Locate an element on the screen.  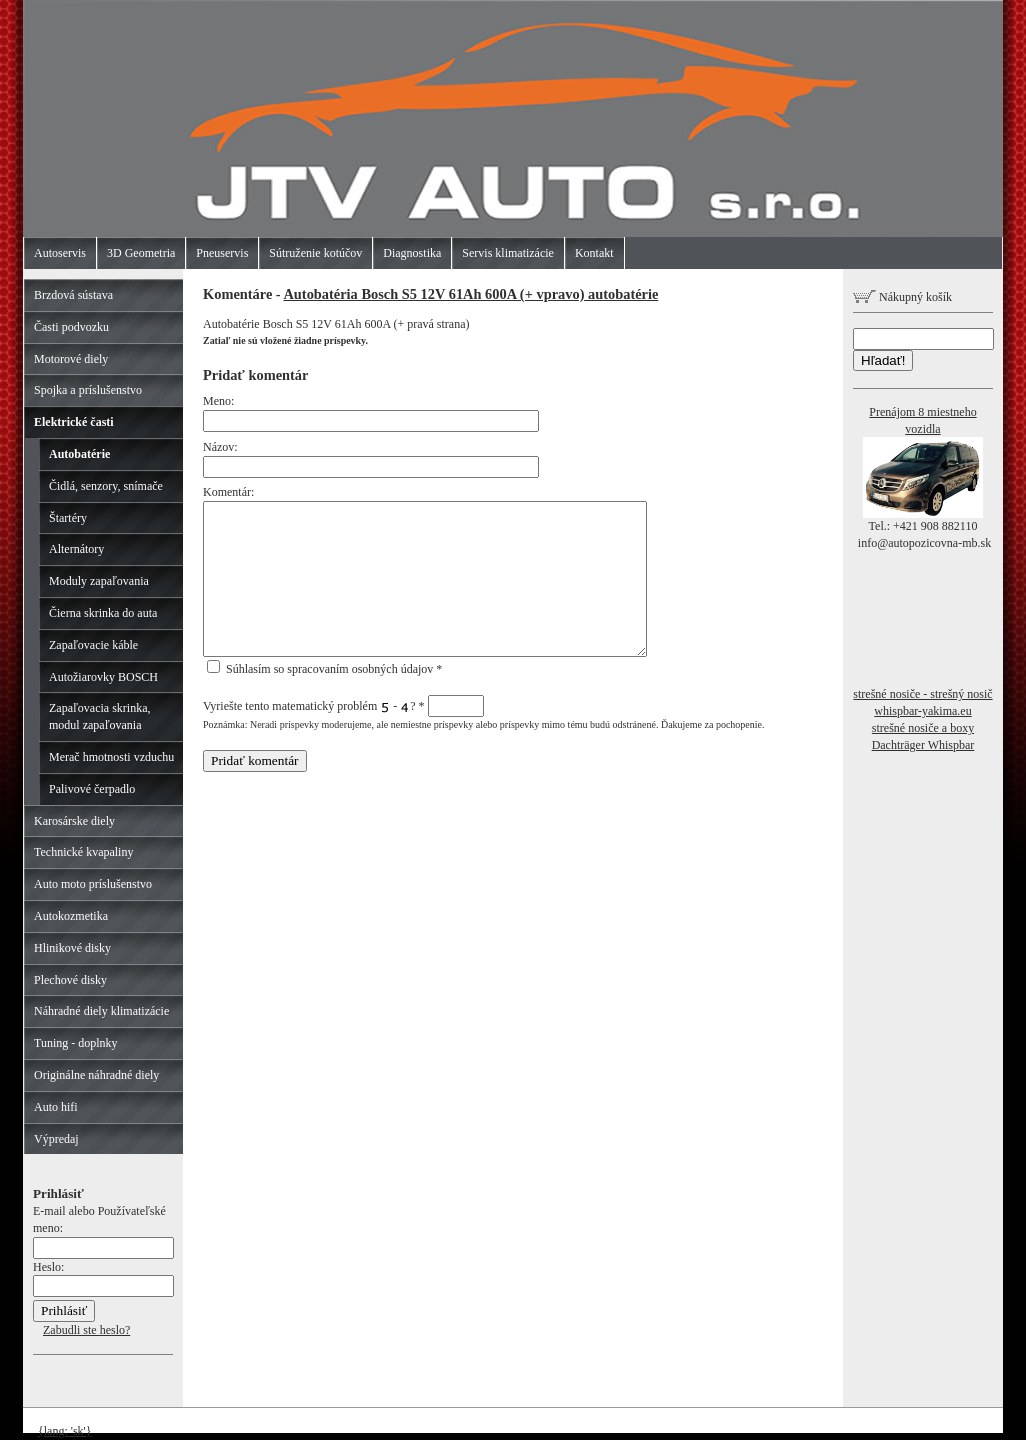
strešné nosiče a boxy is located at coordinates (923, 728).